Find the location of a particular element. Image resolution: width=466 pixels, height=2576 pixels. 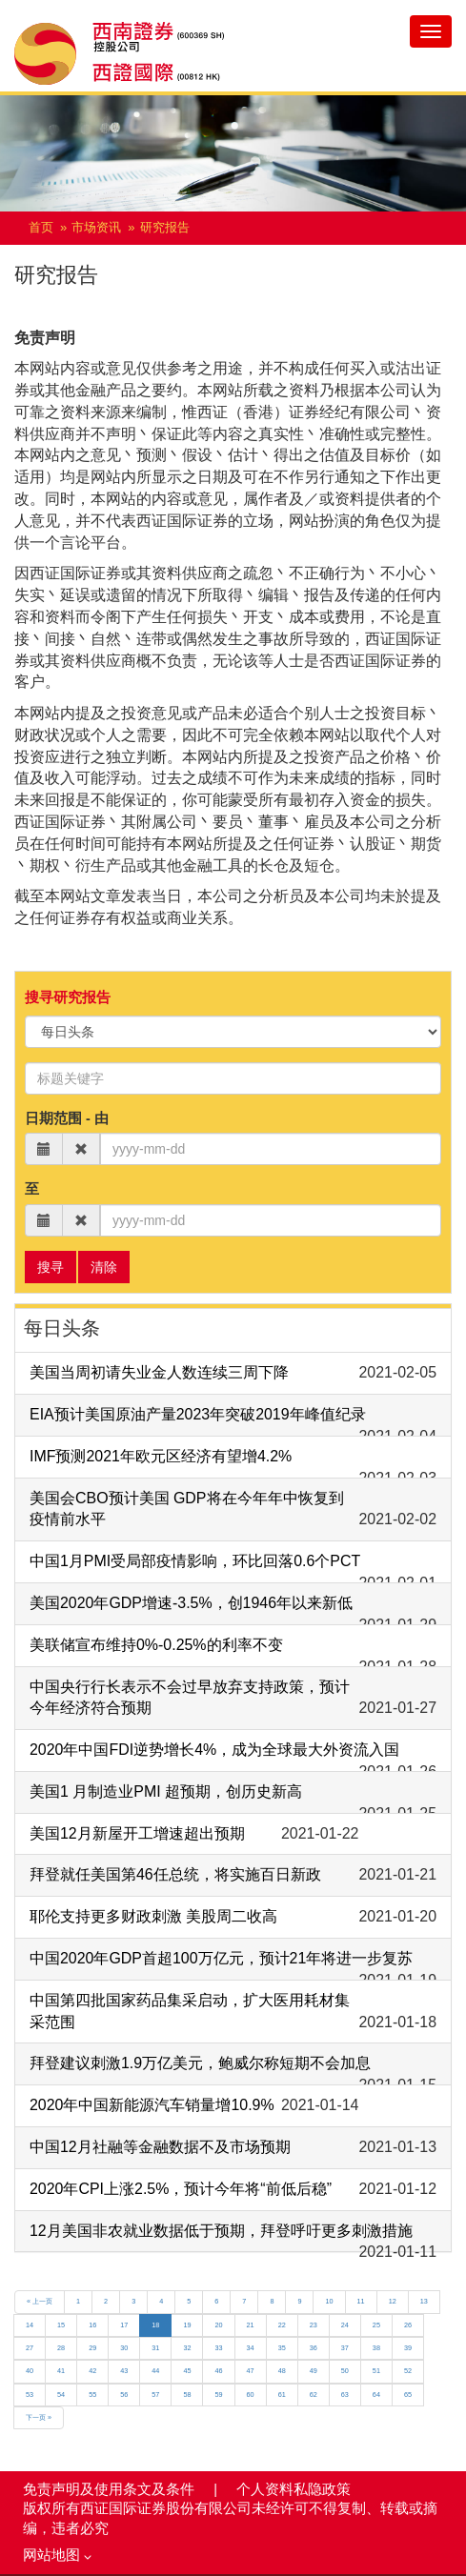

12 is located at coordinates (392, 2301).